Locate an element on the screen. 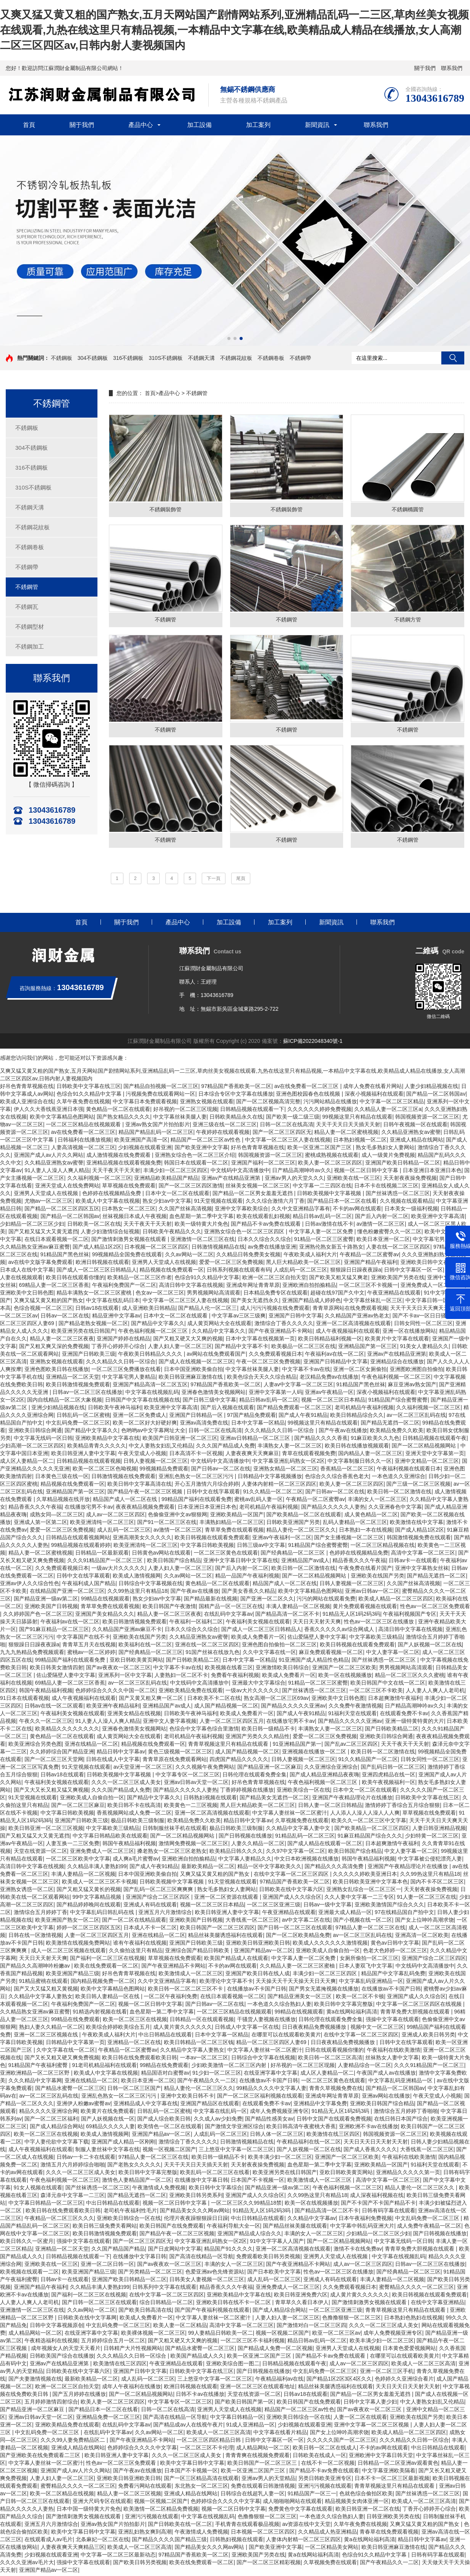 The width and height of the screenshot is (470, 2576). 丁香开心婷婷开心综合 is located at coordinates (118, 1348).